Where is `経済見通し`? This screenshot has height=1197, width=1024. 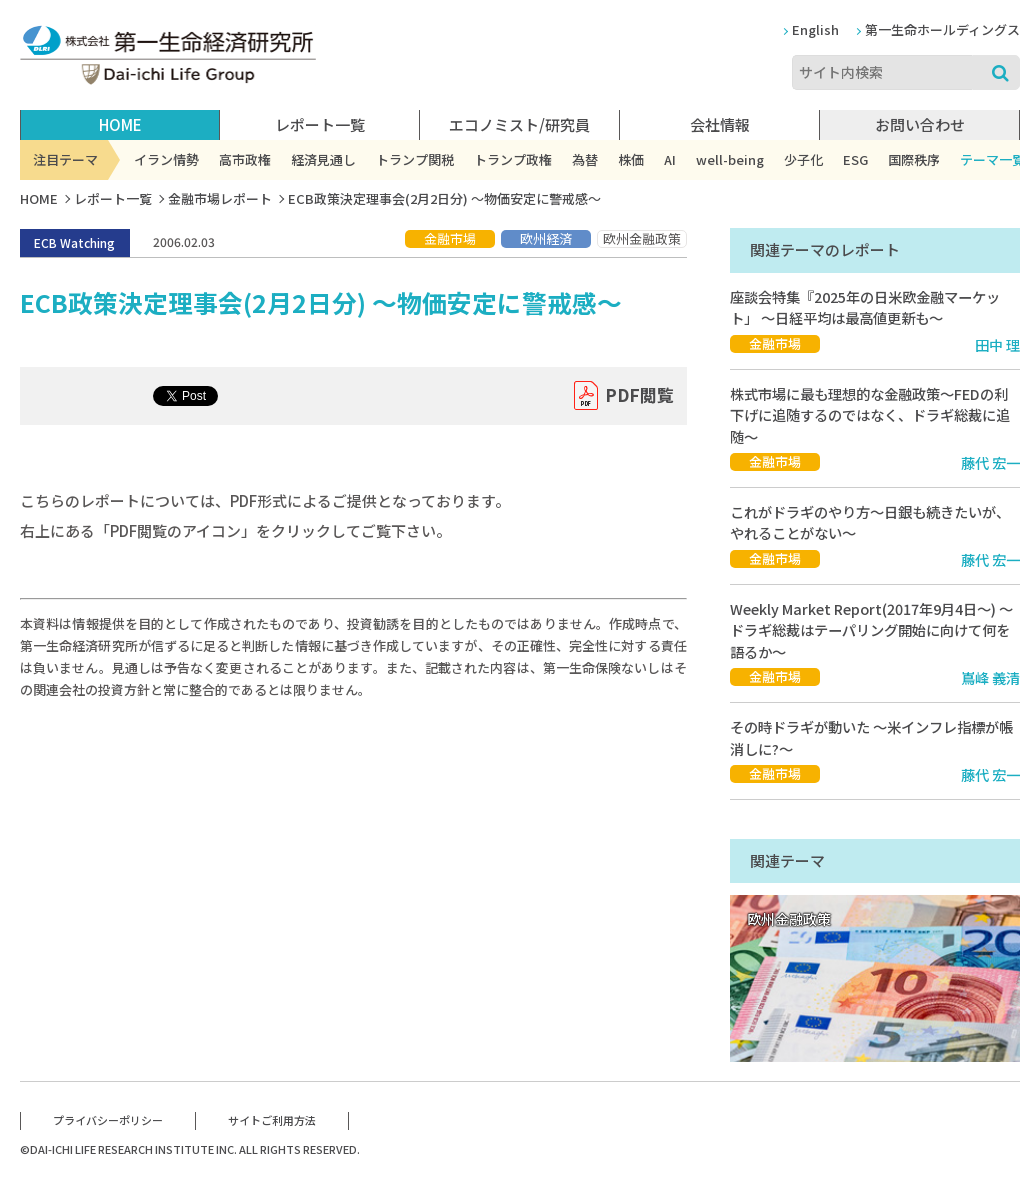 経済見通し is located at coordinates (323, 159).